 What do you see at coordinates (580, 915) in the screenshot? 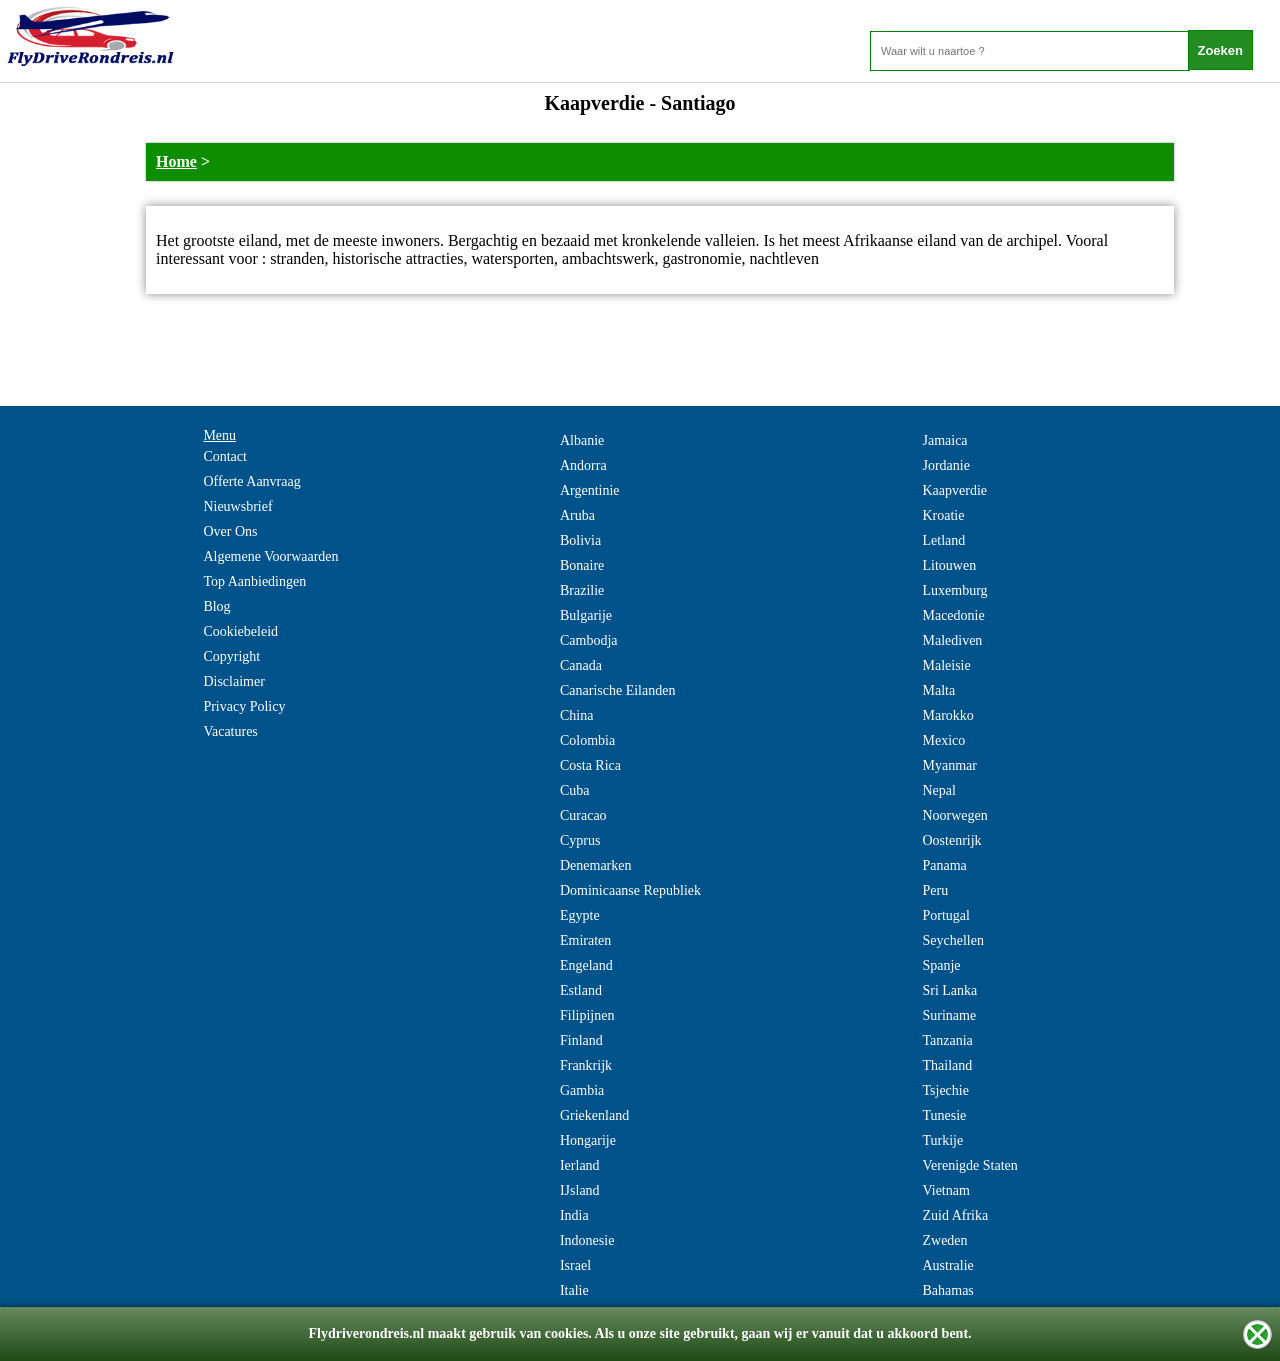
I see `Egypte` at bounding box center [580, 915].